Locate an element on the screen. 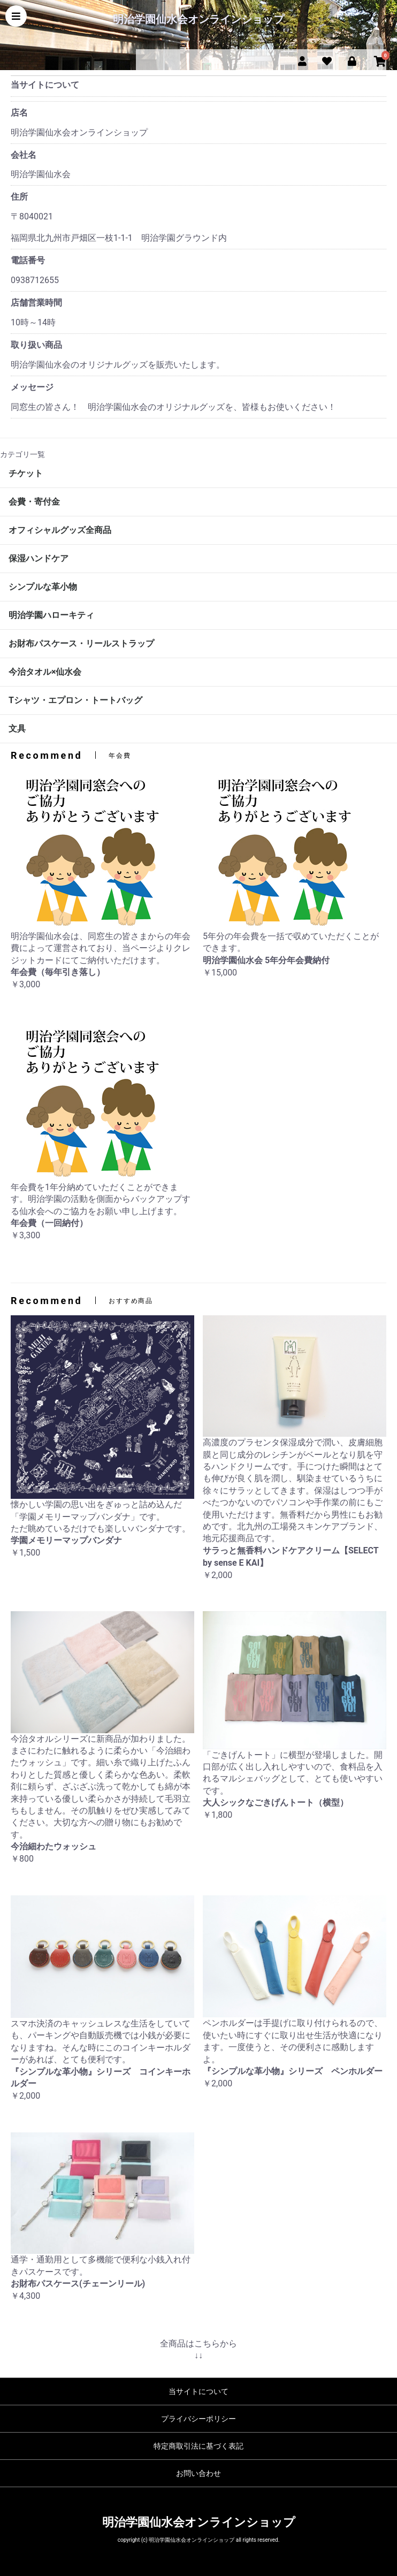  会社名 is located at coordinates (23, 155).